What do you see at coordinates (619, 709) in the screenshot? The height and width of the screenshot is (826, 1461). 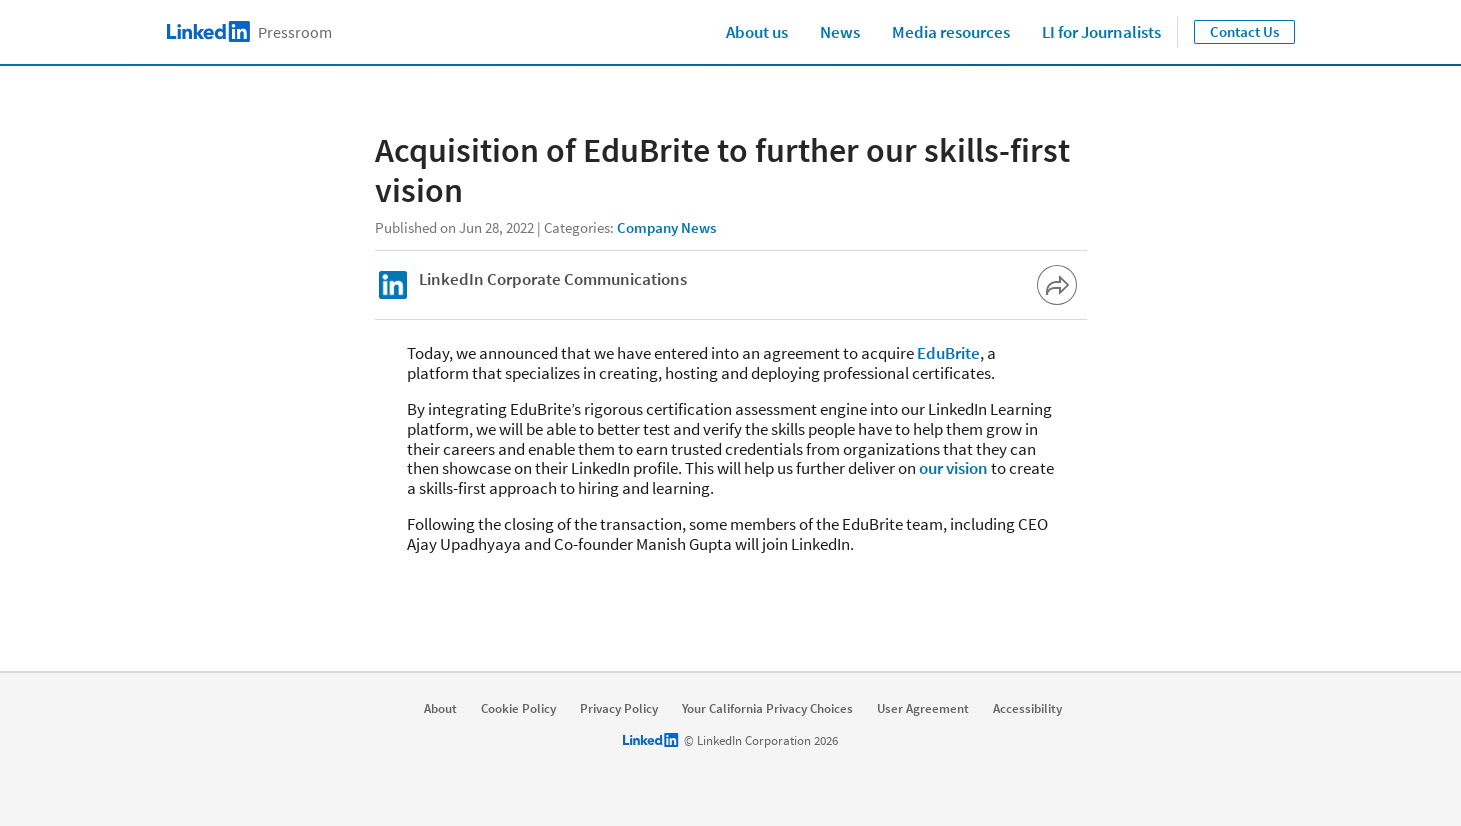 I see `Privacy Policy` at bounding box center [619, 709].